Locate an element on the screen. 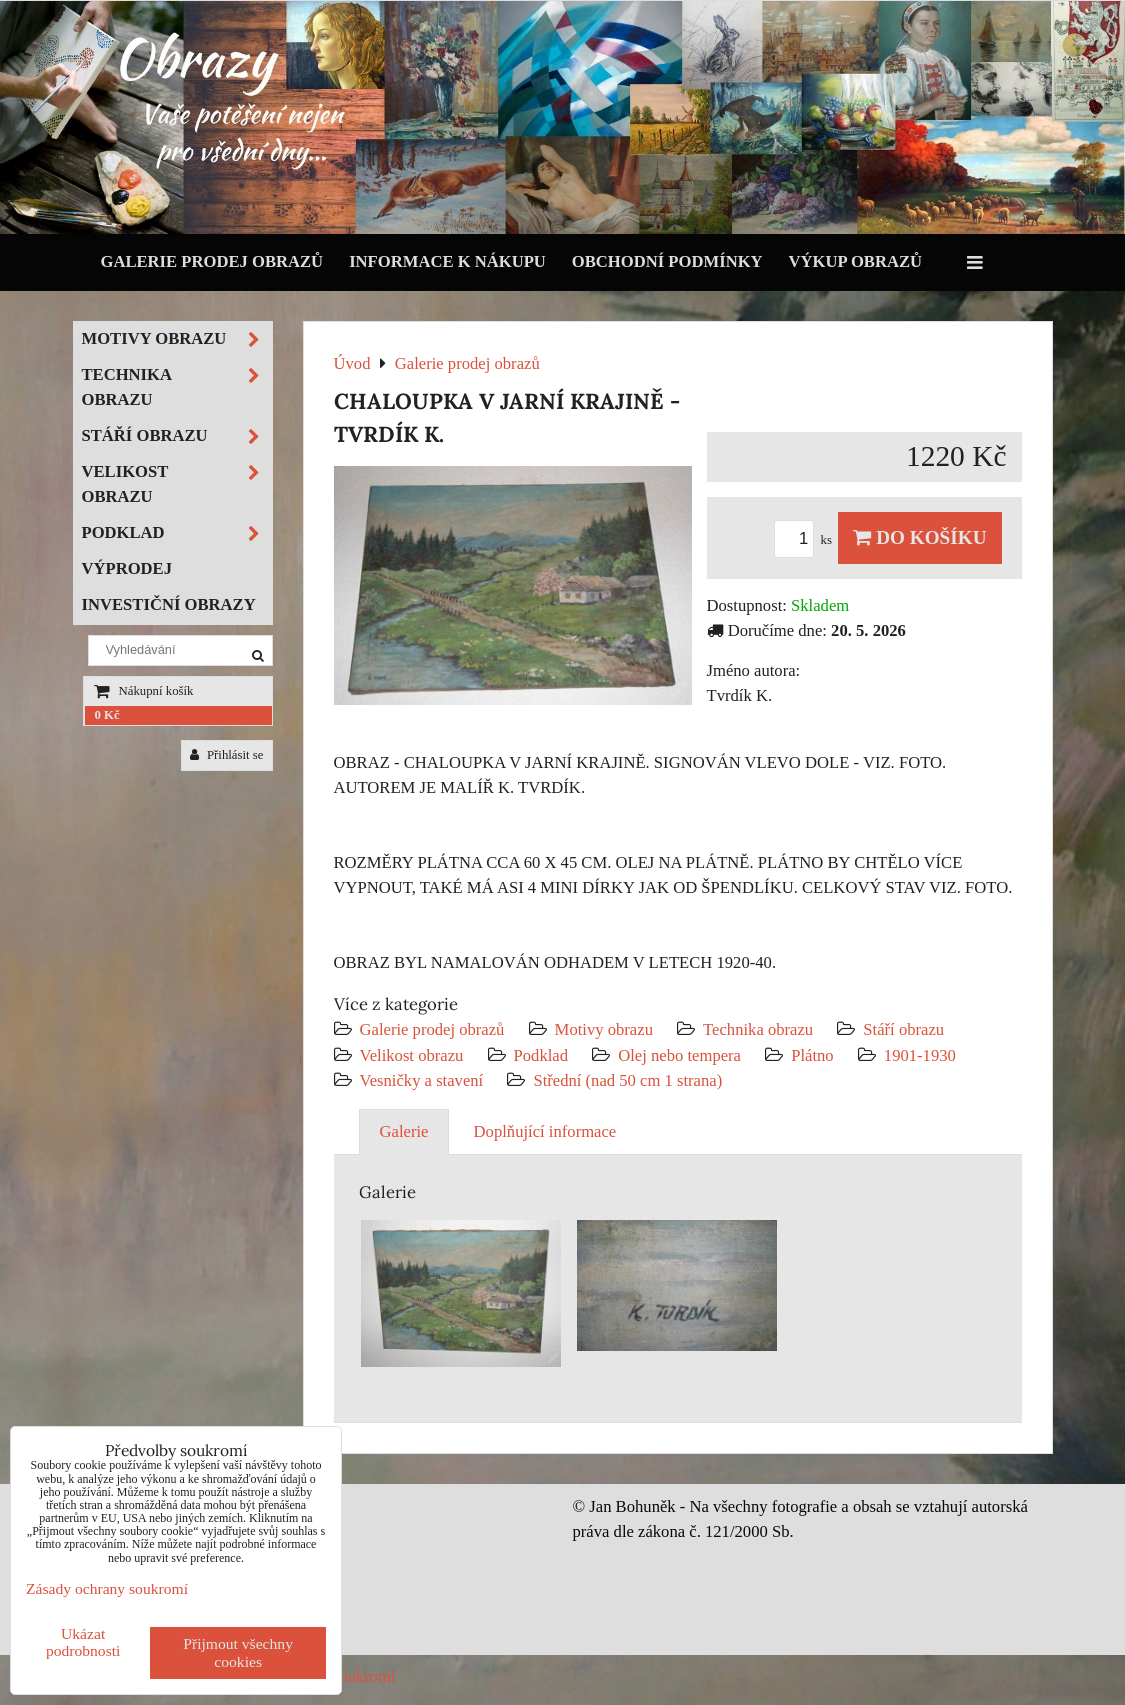  Podklad is located at coordinates (541, 1055).